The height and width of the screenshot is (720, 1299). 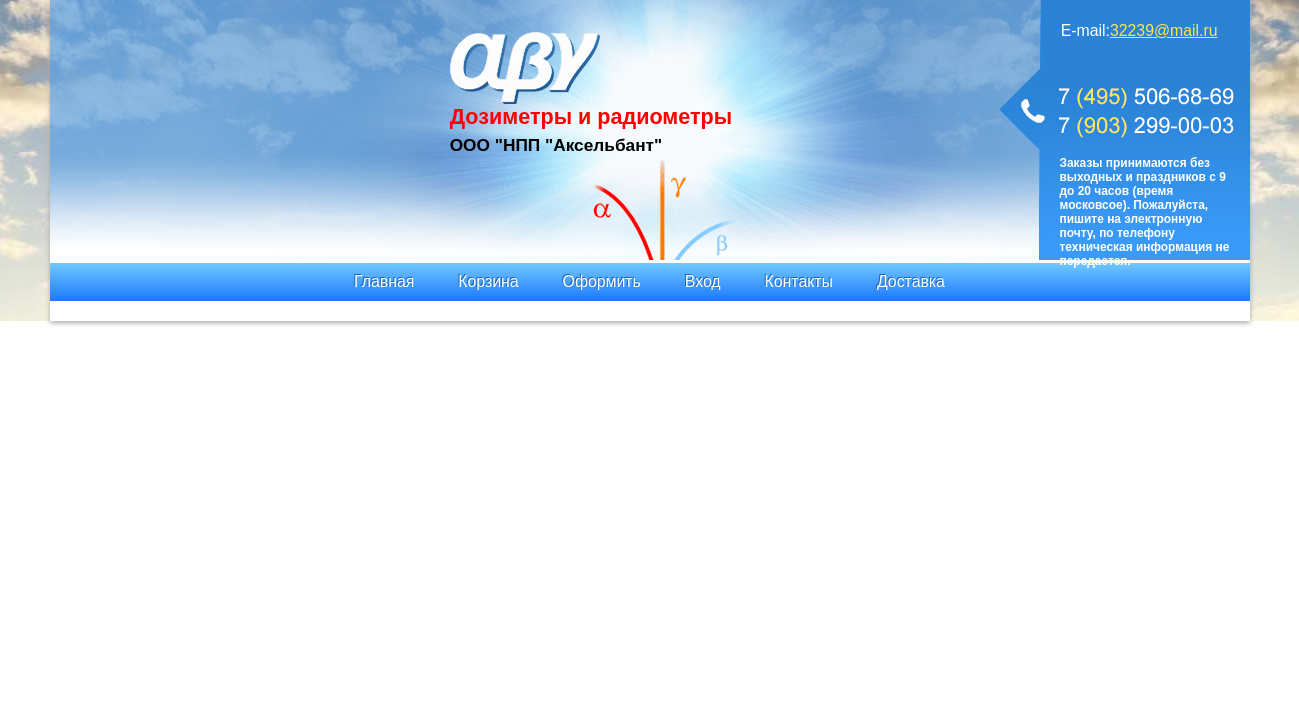 I want to click on 32239@mail.ru, so click(x=1164, y=30).